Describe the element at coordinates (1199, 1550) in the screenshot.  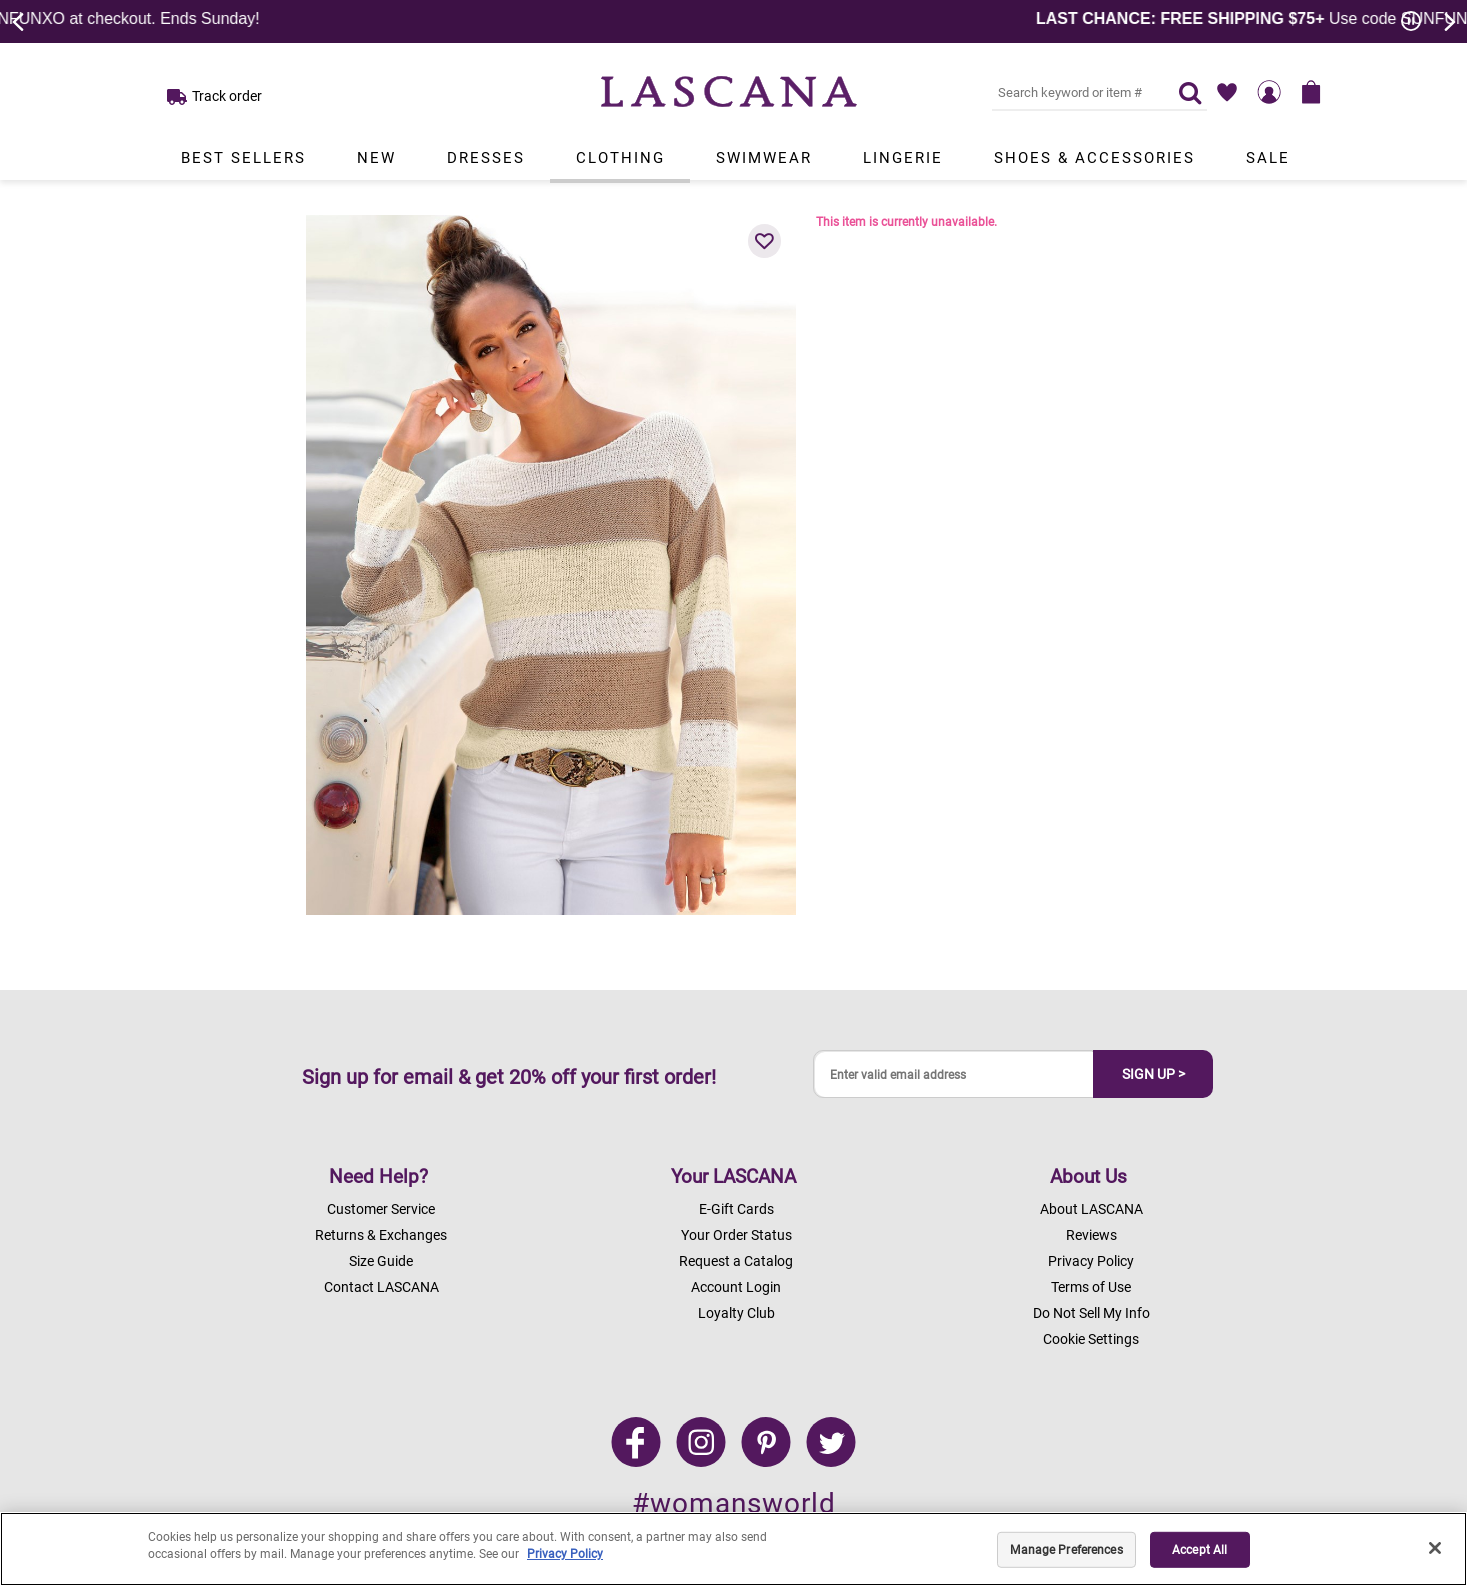
I see `Accept All` at that location.